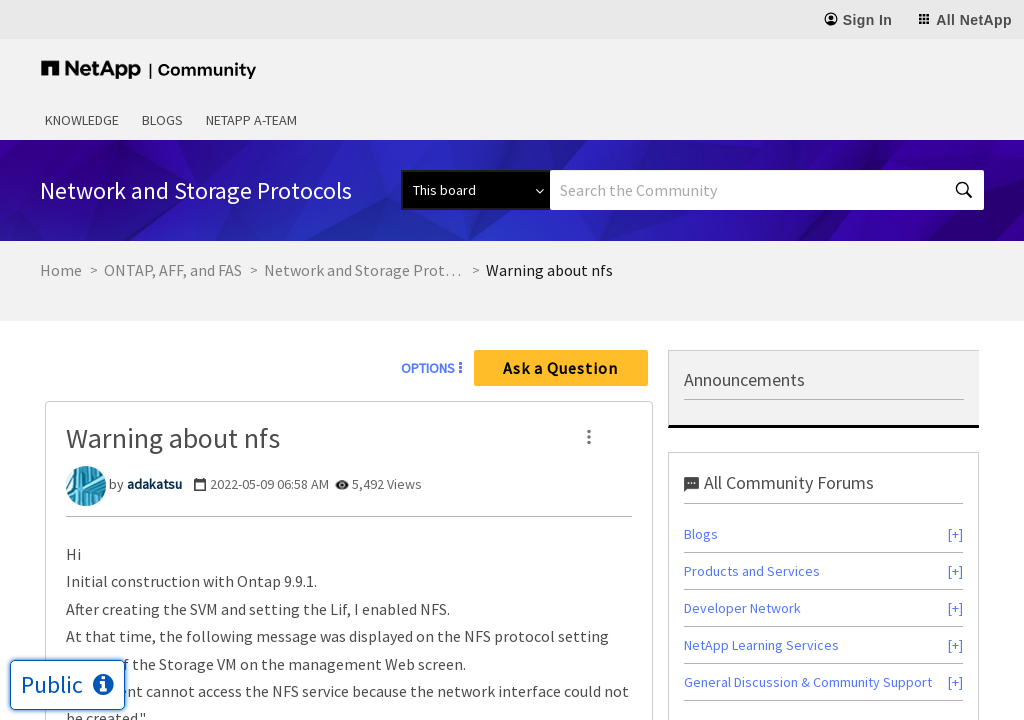 This screenshot has height=720, width=1024. I want to click on [Search], so click(767, 190).